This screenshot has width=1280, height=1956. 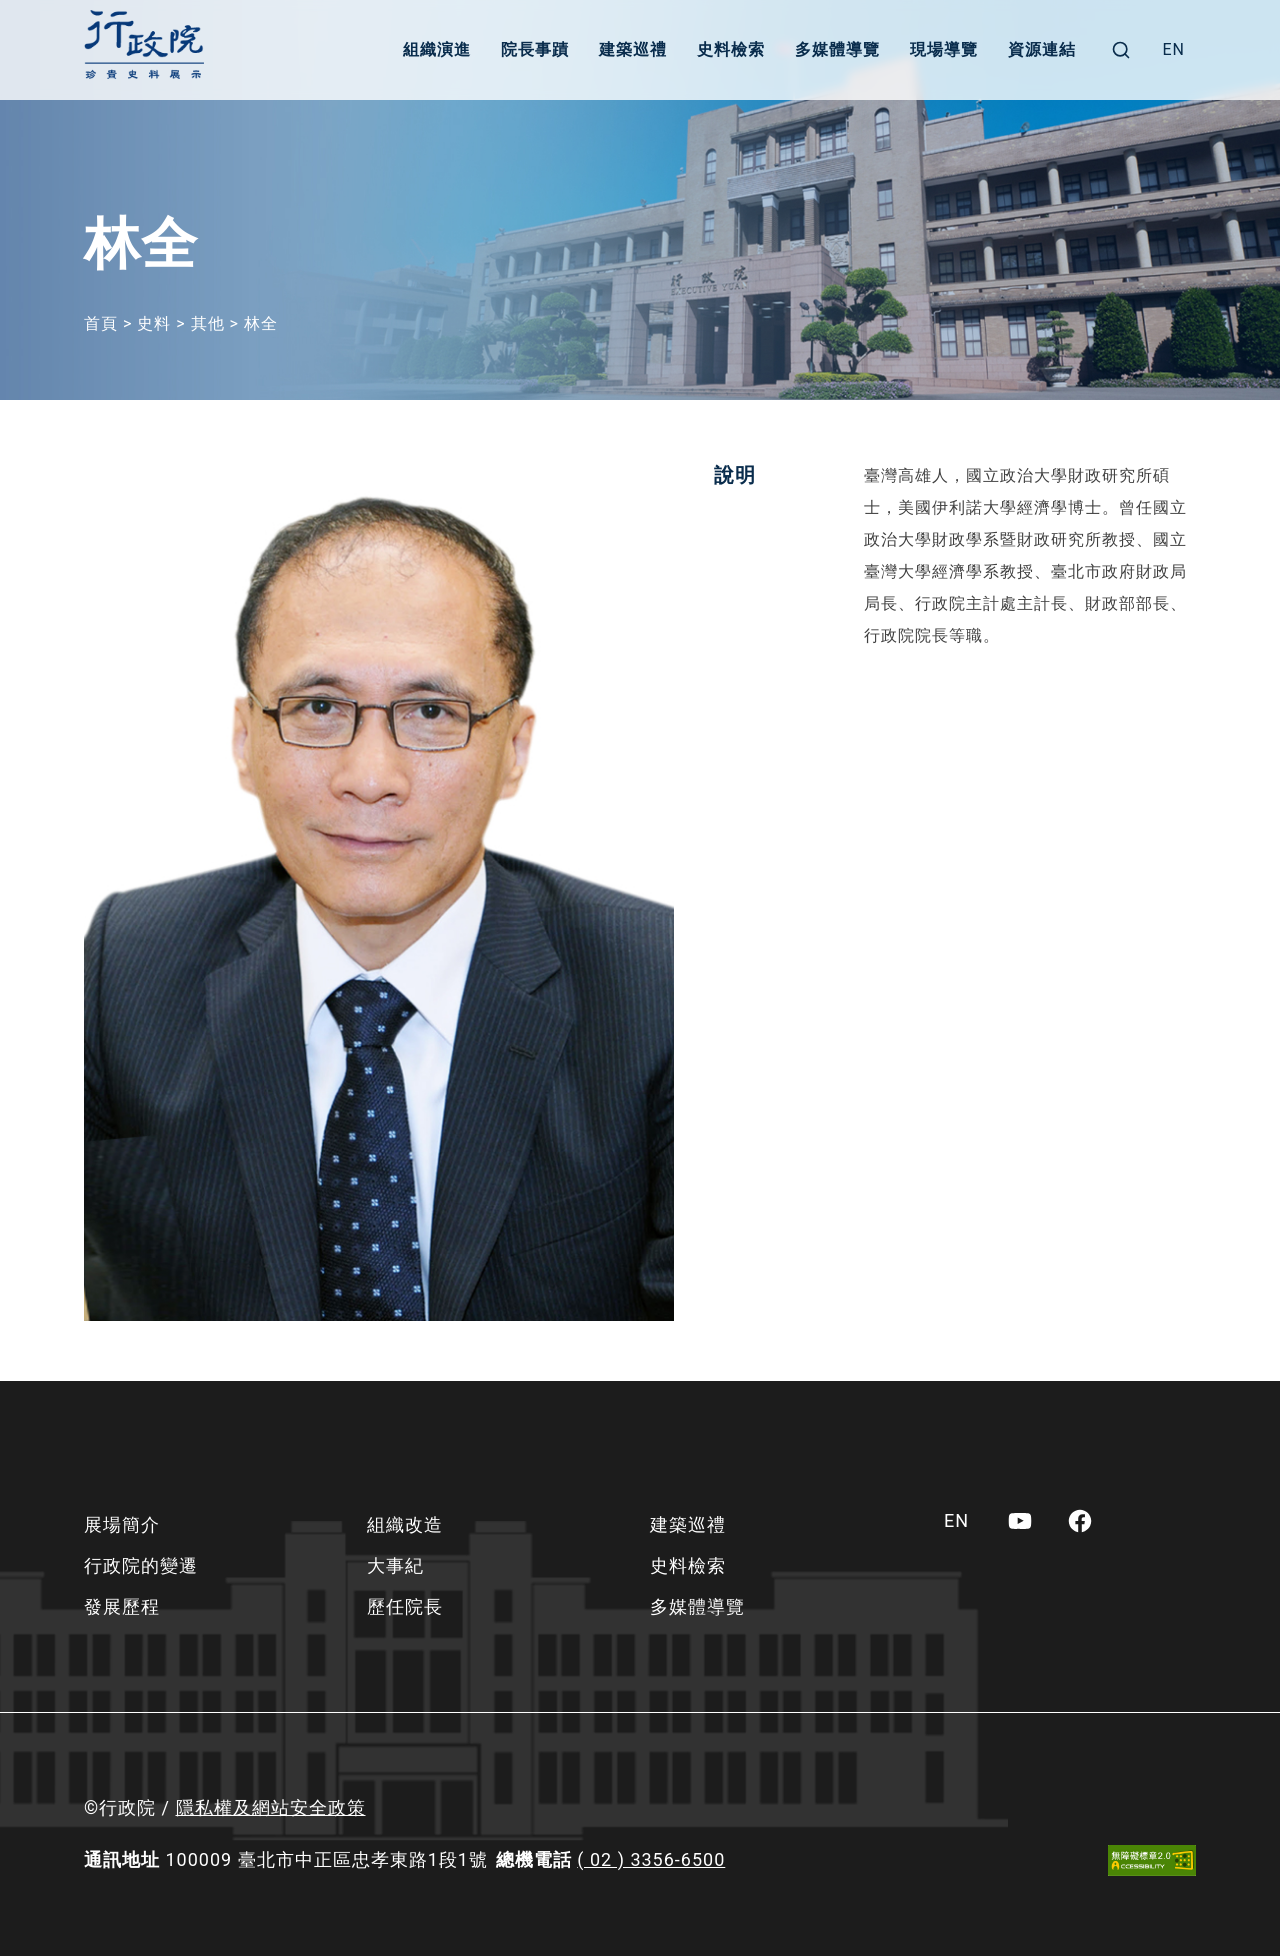 I want to click on 史料檢索, so click(x=731, y=49).